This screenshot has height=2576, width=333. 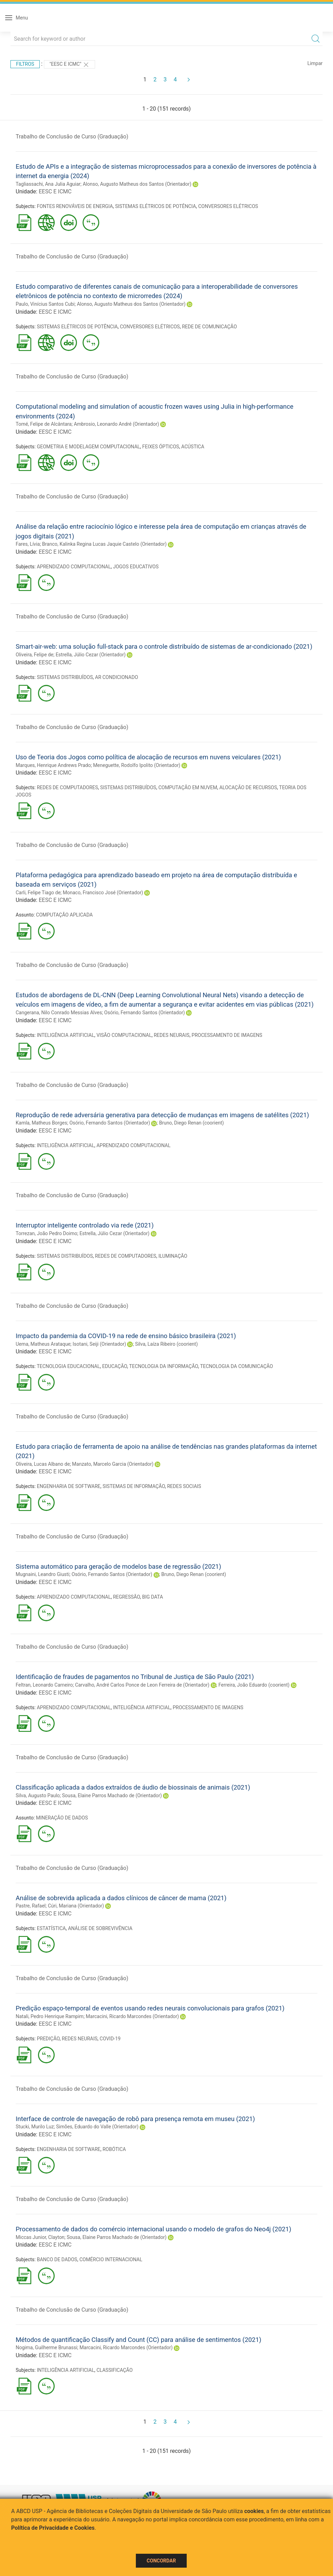 I want to click on INTELIGÊNCIA ARTIFICIAL, so click(x=65, y=1035).